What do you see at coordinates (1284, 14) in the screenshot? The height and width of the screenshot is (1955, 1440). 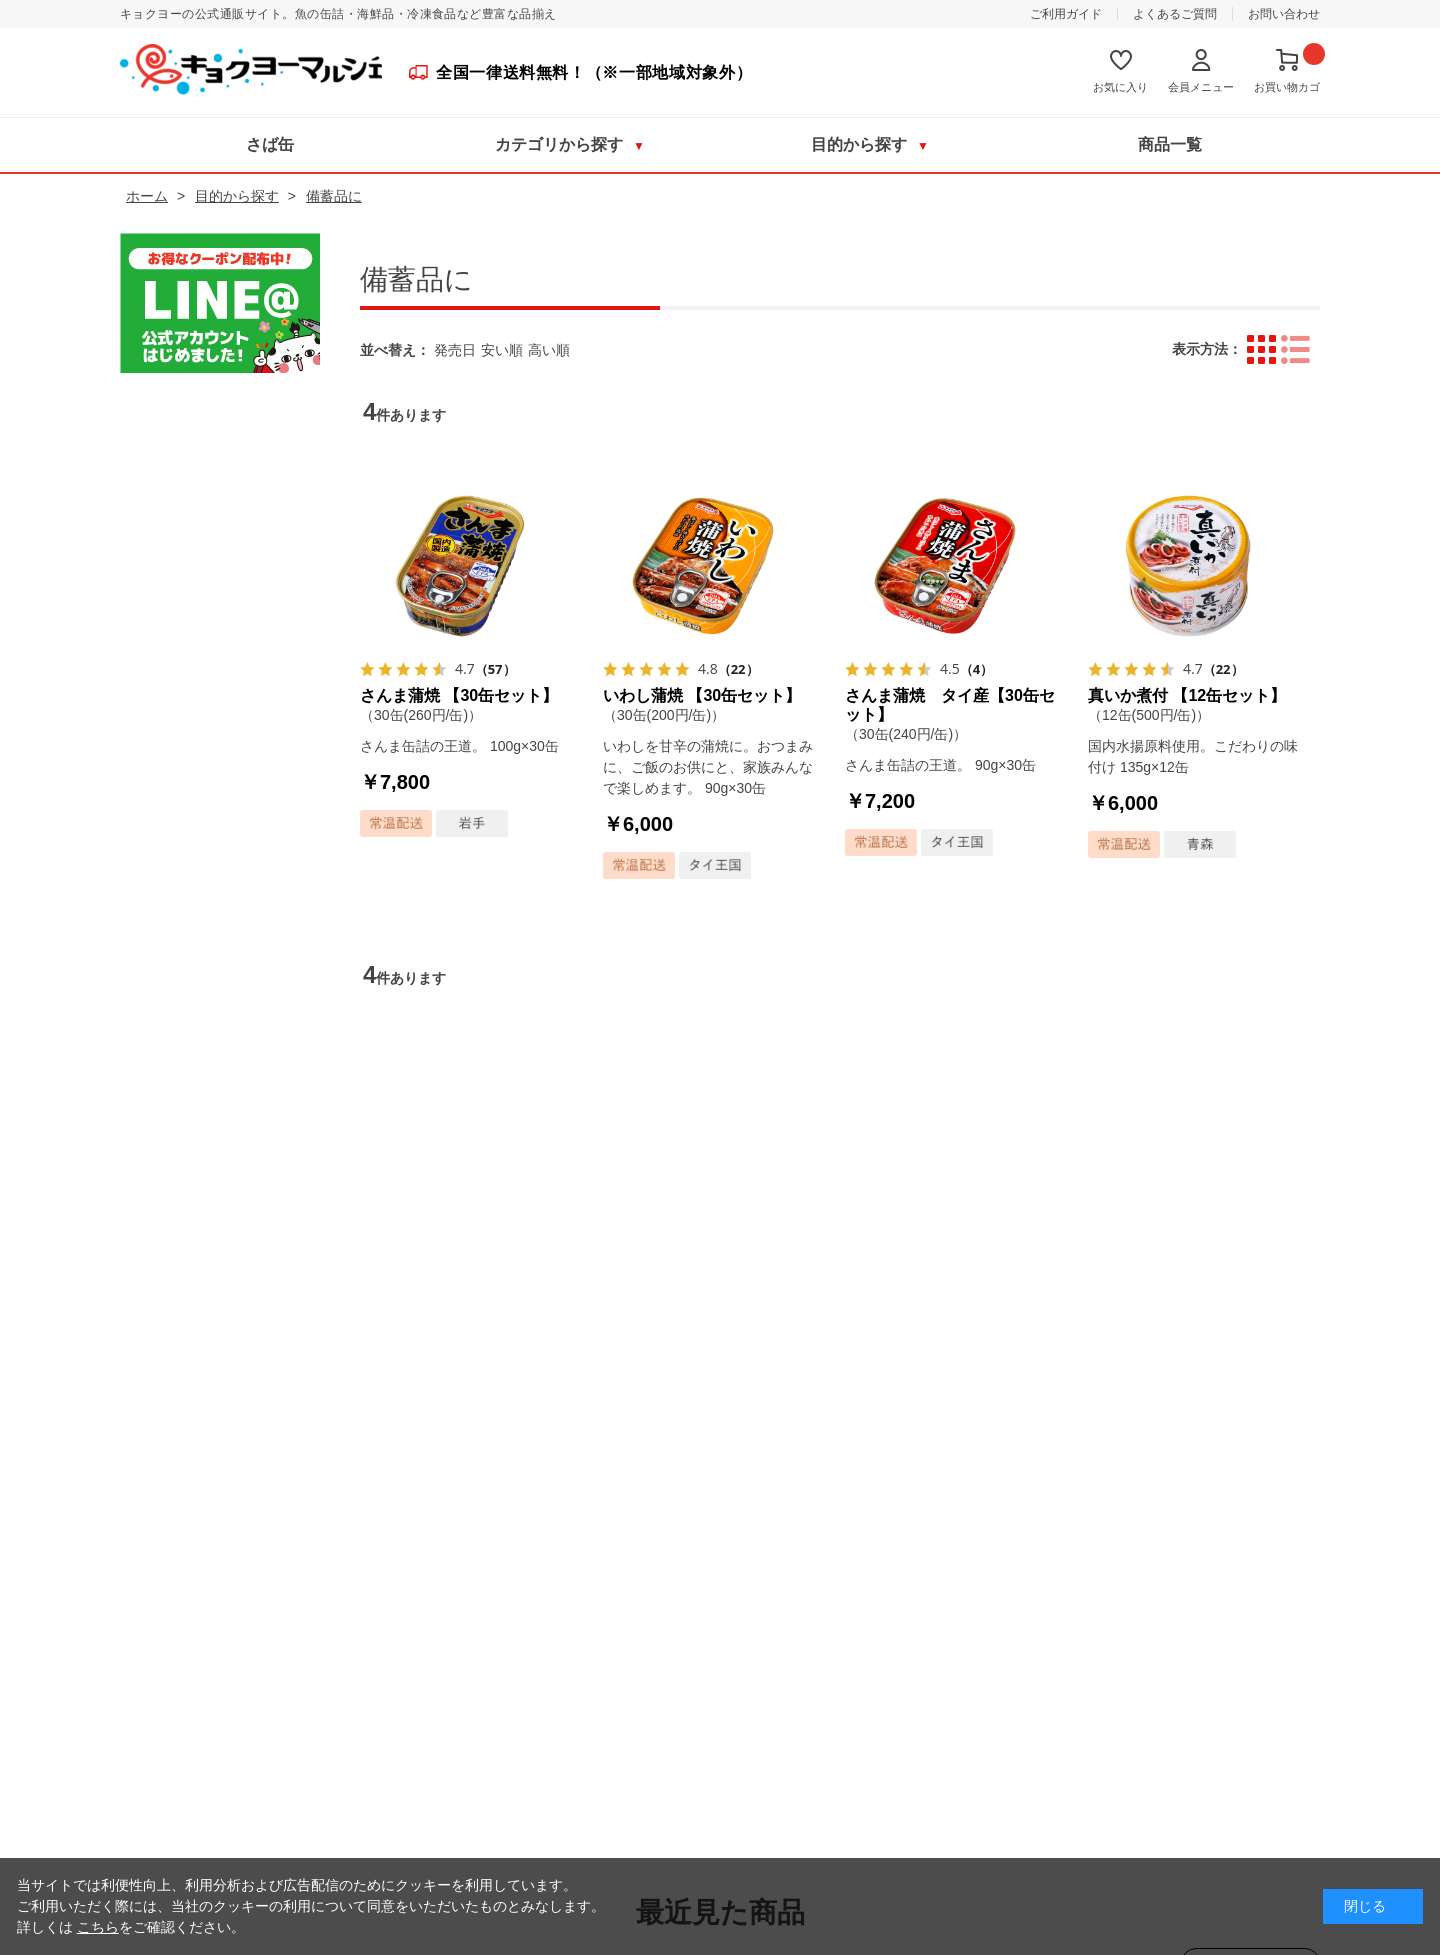 I see `お問い合わせ` at bounding box center [1284, 14].